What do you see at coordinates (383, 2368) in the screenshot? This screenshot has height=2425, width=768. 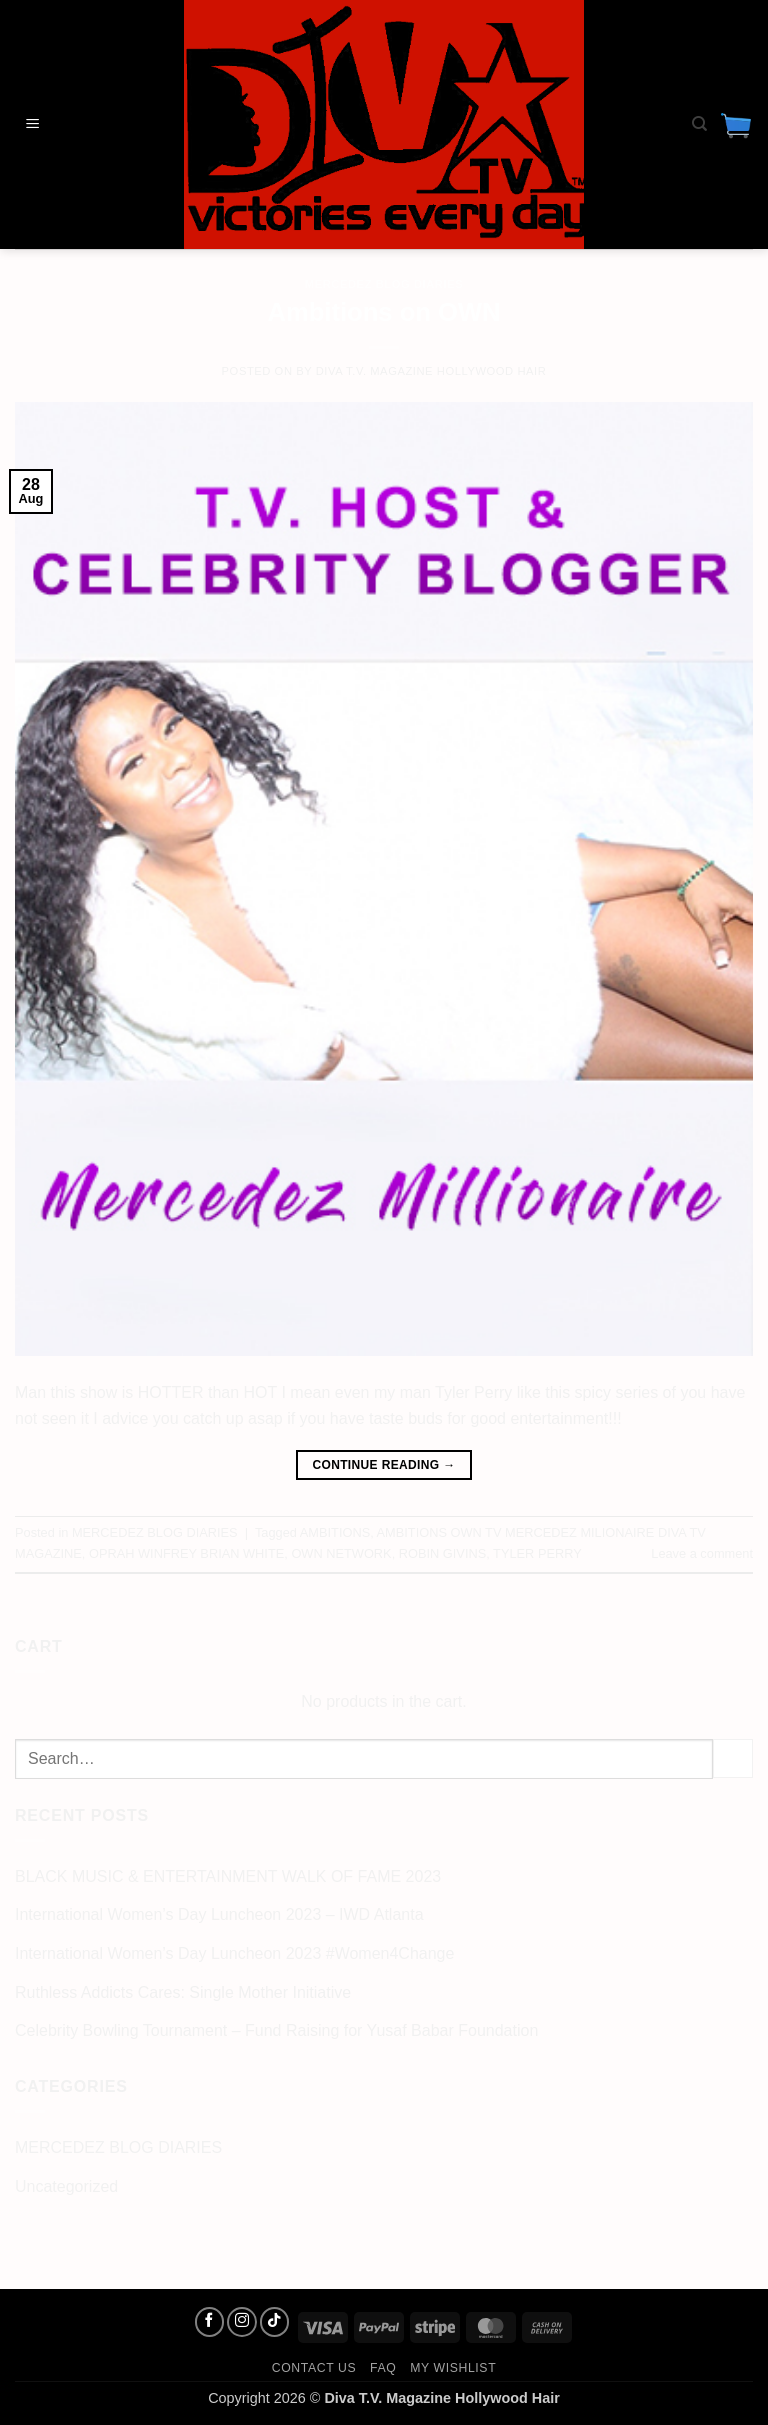 I see `FAQ` at bounding box center [383, 2368].